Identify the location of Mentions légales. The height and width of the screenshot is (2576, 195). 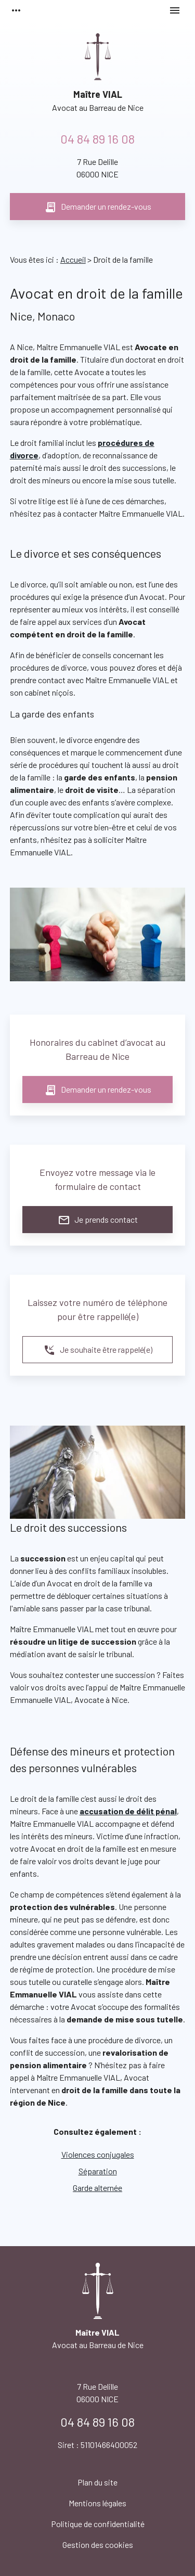
(97, 2503).